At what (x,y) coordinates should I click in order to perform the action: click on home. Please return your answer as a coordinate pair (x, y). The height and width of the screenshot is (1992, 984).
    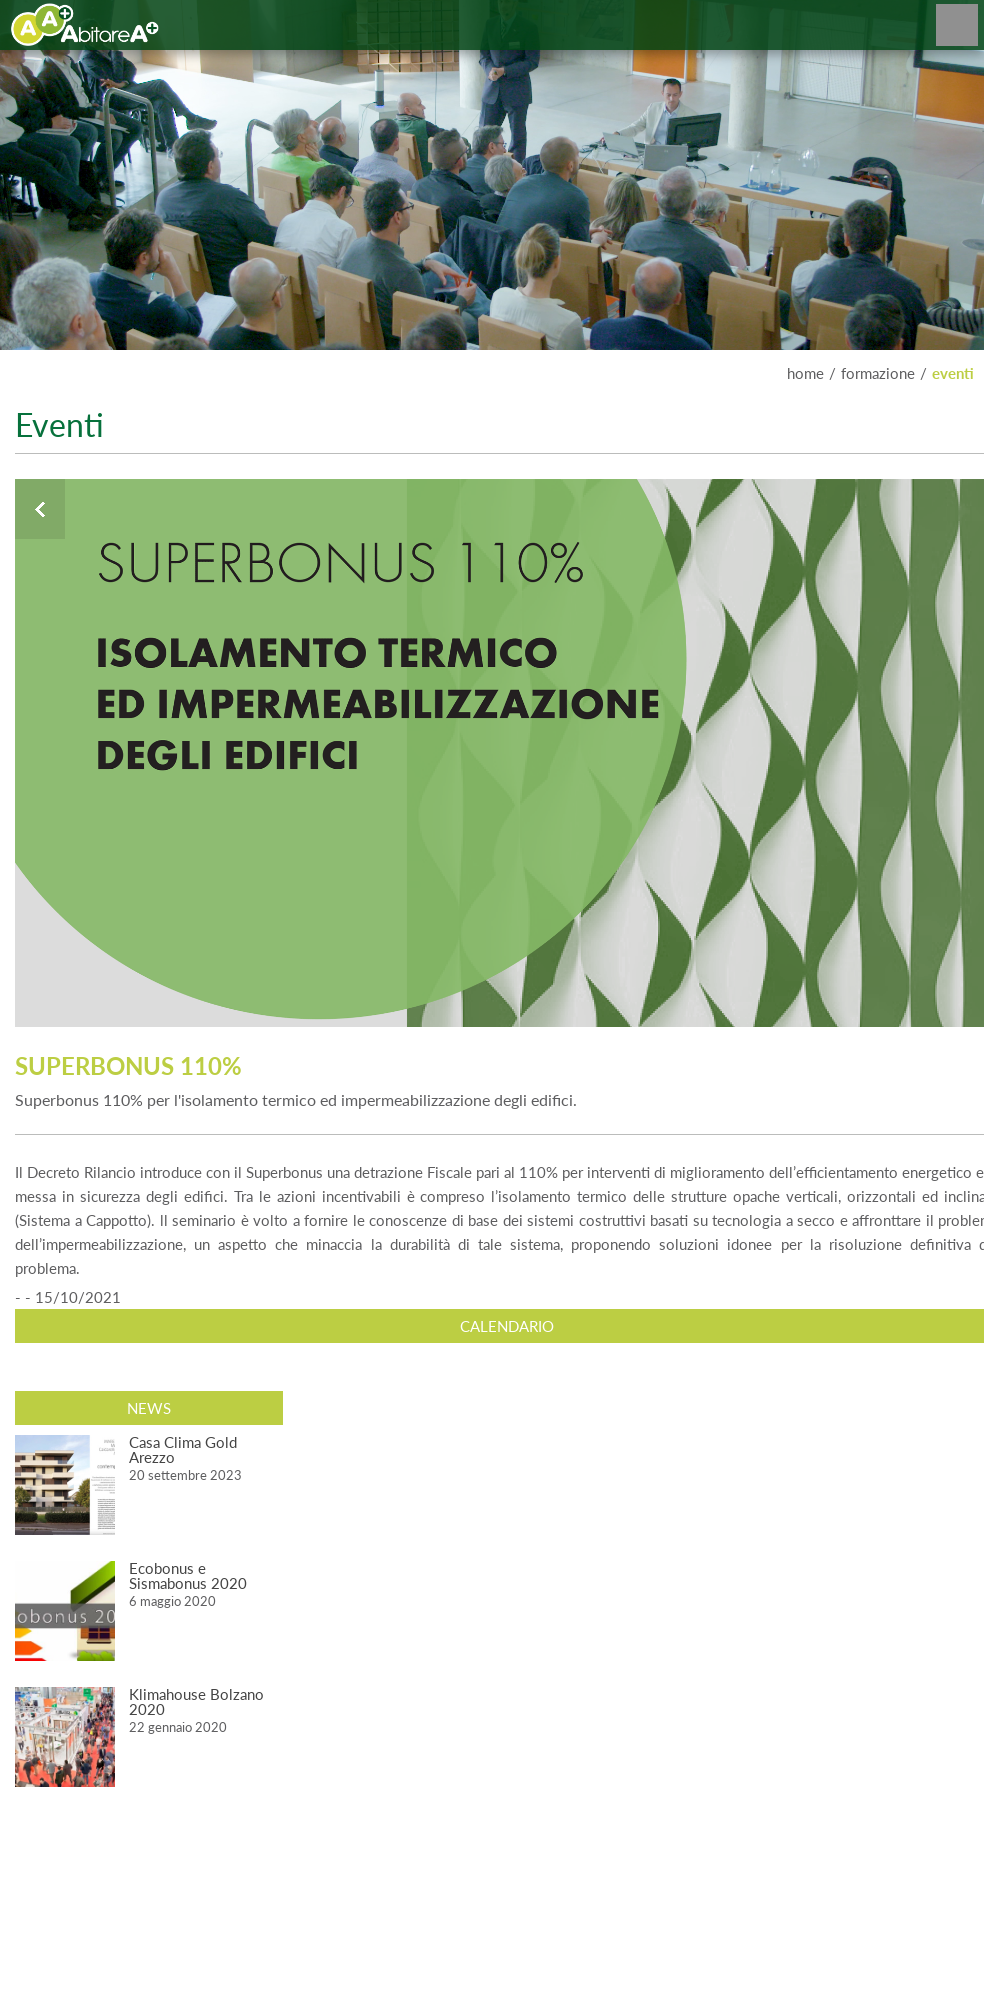
    Looking at the image, I should click on (805, 373).